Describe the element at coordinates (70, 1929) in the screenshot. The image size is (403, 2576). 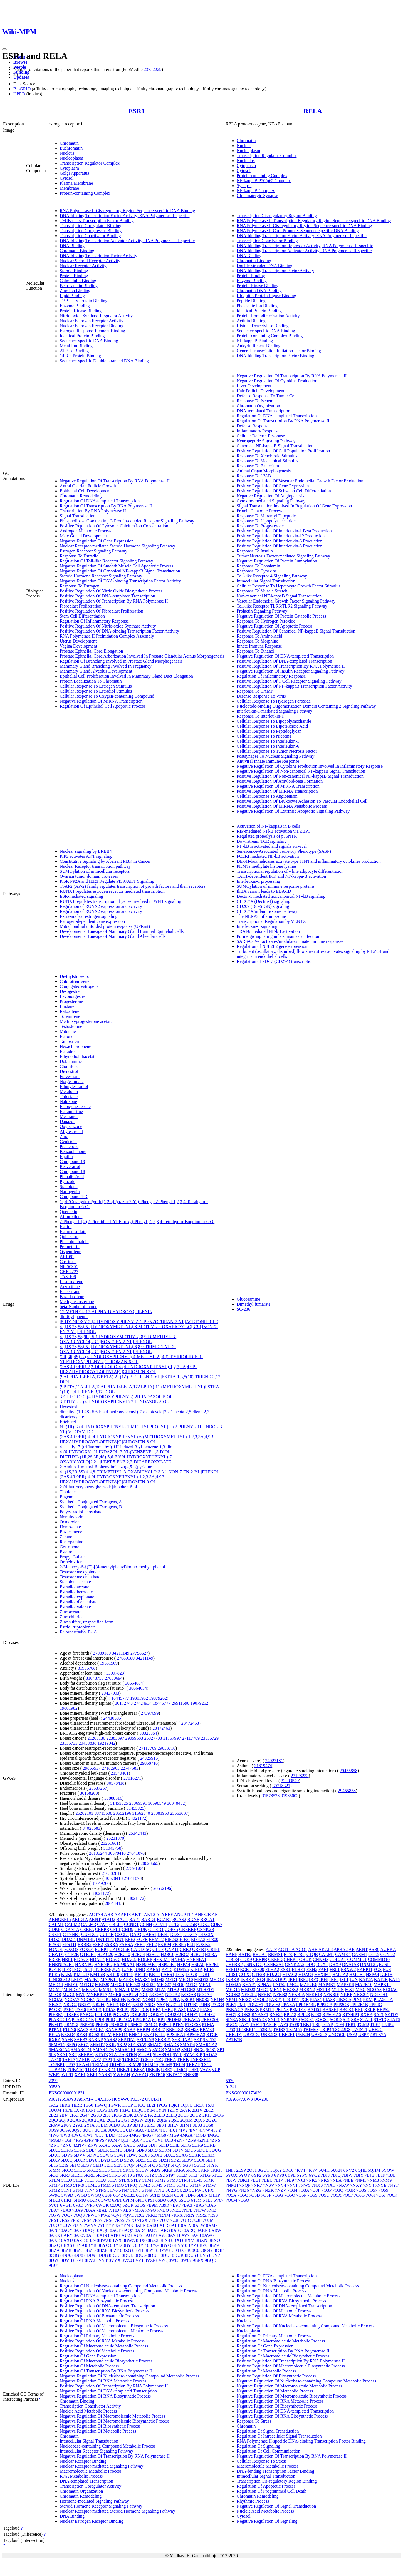
I see `CDKN1A` at that location.